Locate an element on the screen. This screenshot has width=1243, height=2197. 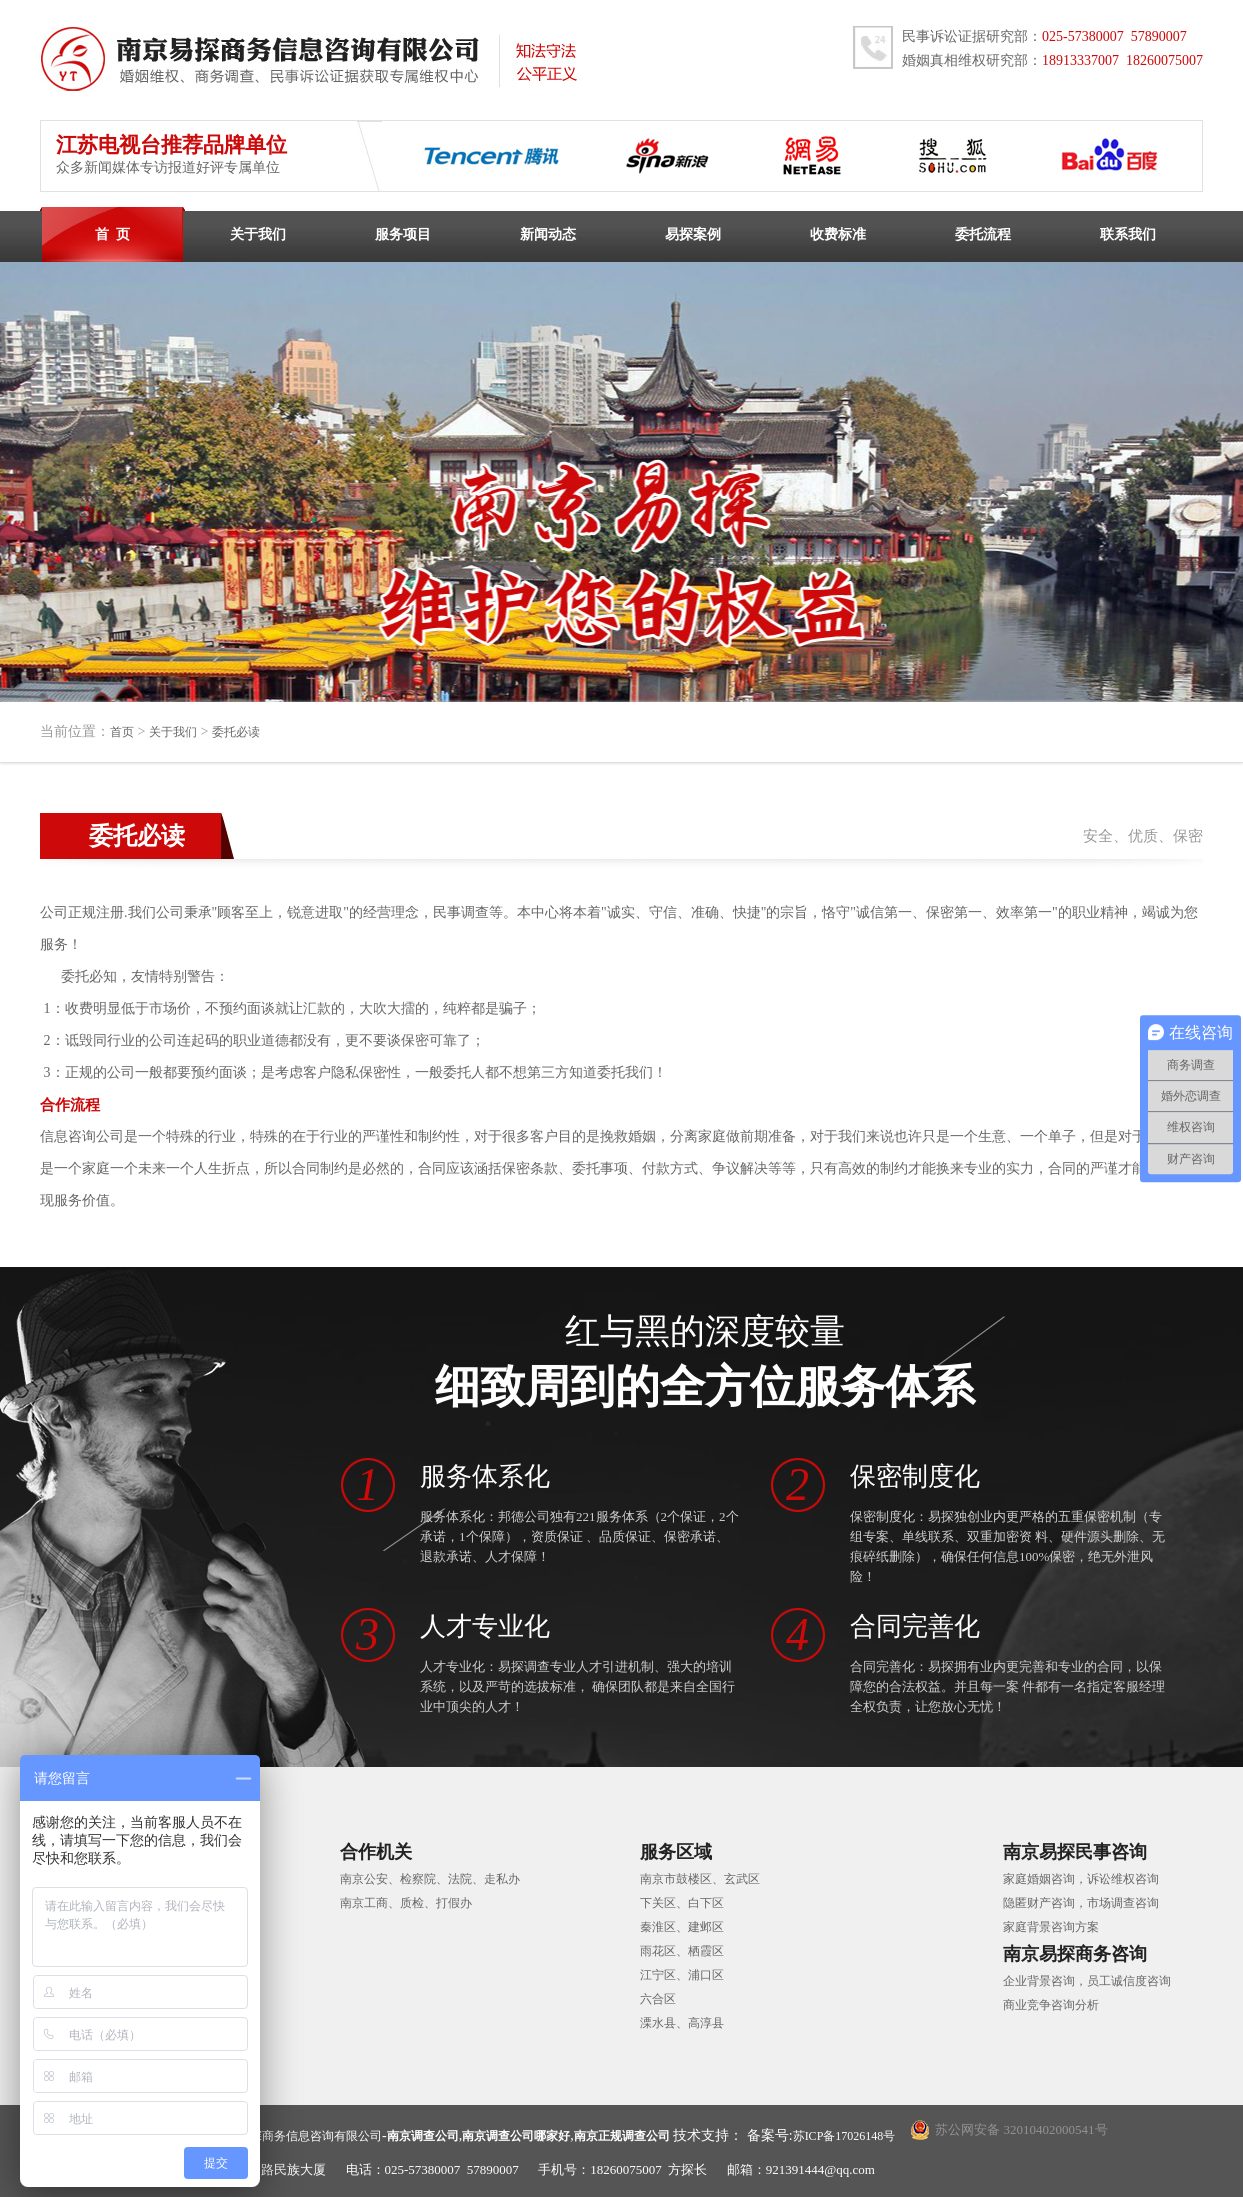
关于我们 is located at coordinates (258, 234).